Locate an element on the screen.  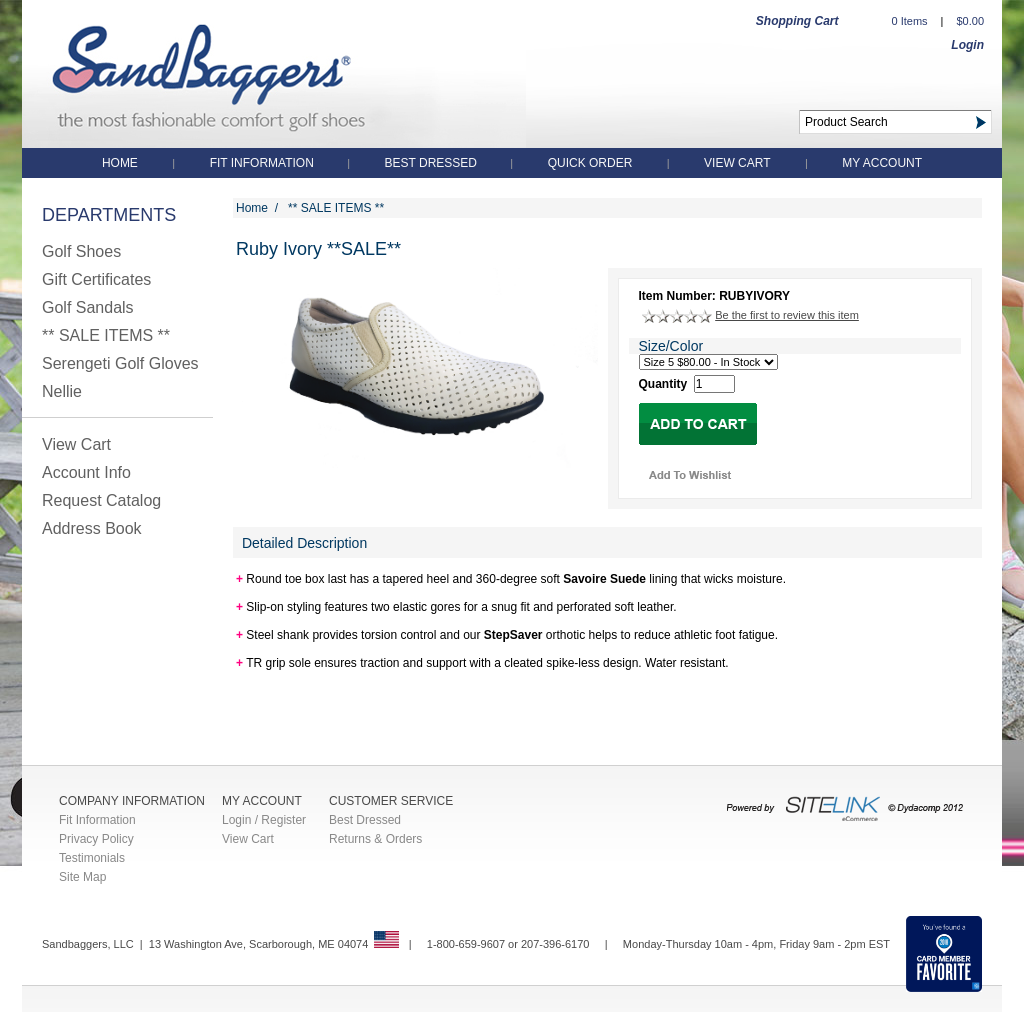
Account Info is located at coordinates (86, 472).